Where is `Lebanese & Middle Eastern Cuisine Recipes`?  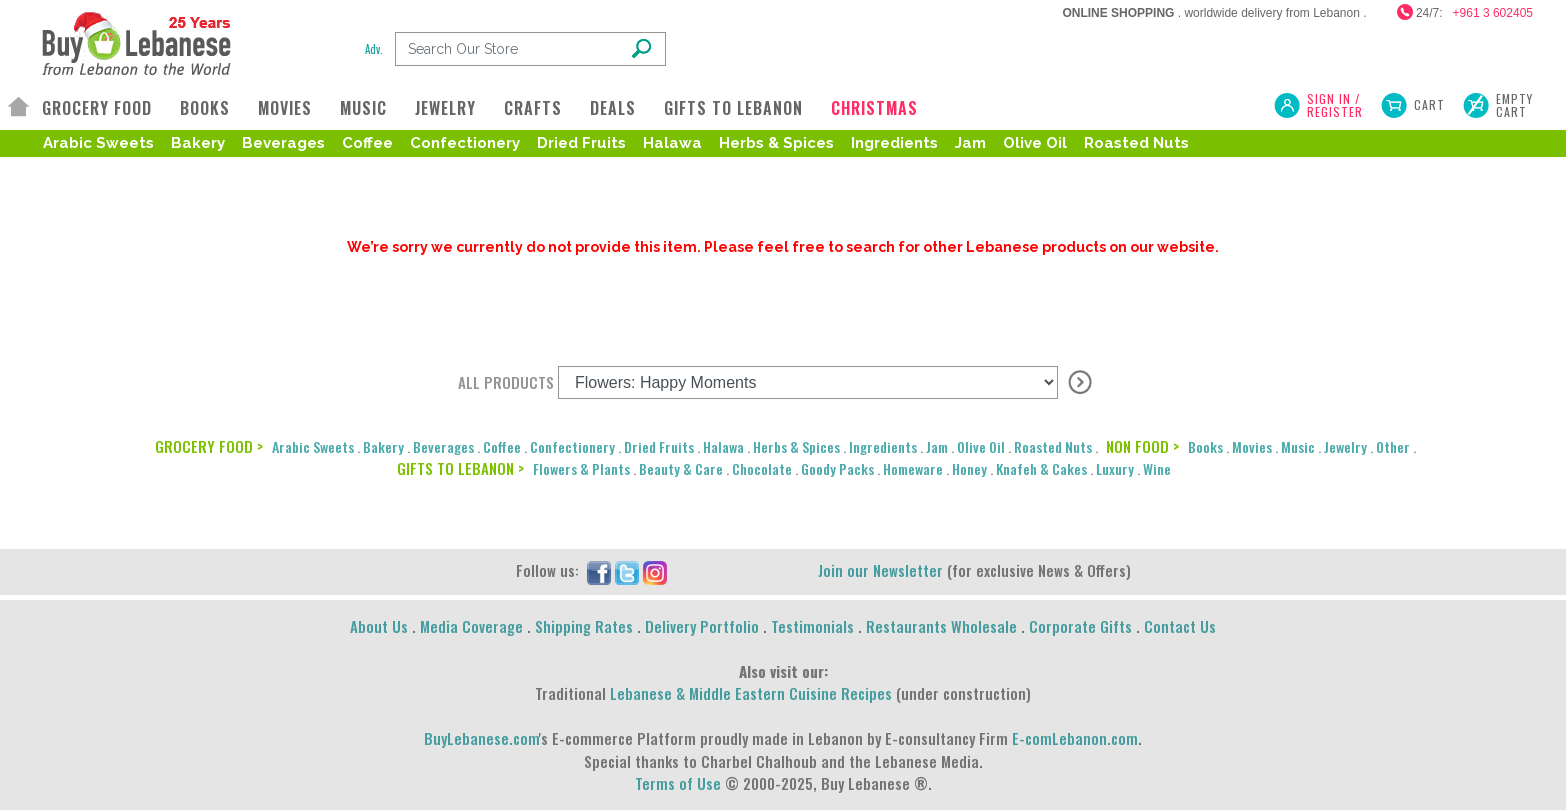 Lebanese & Middle Eastern Cuisine Recipes is located at coordinates (751, 693).